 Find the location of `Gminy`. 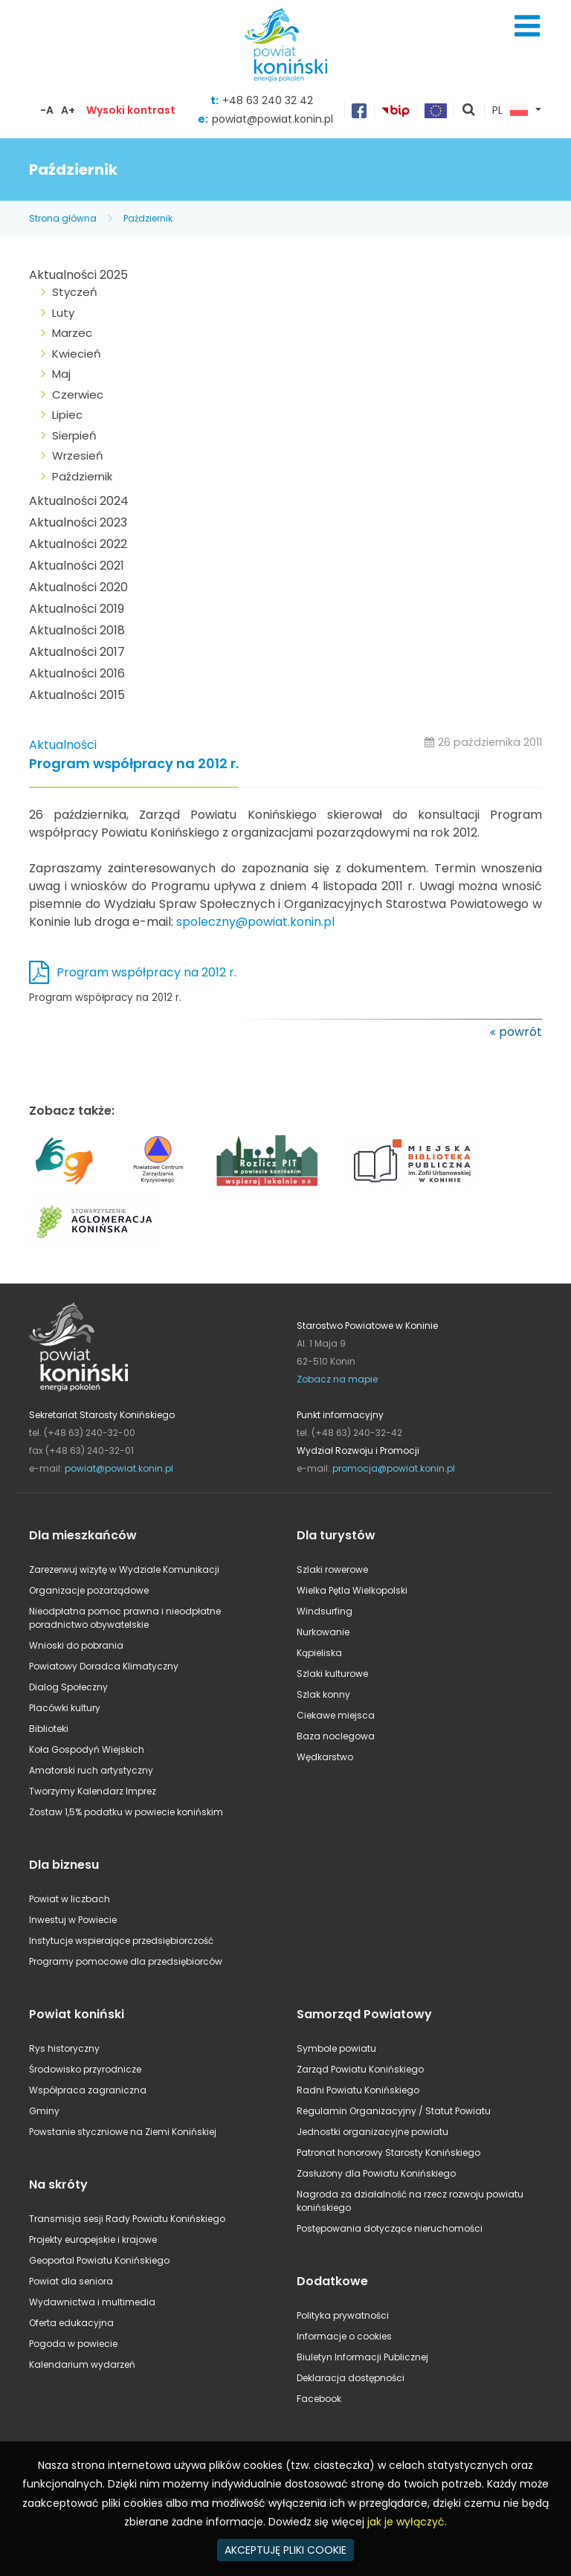

Gminy is located at coordinates (44, 2111).